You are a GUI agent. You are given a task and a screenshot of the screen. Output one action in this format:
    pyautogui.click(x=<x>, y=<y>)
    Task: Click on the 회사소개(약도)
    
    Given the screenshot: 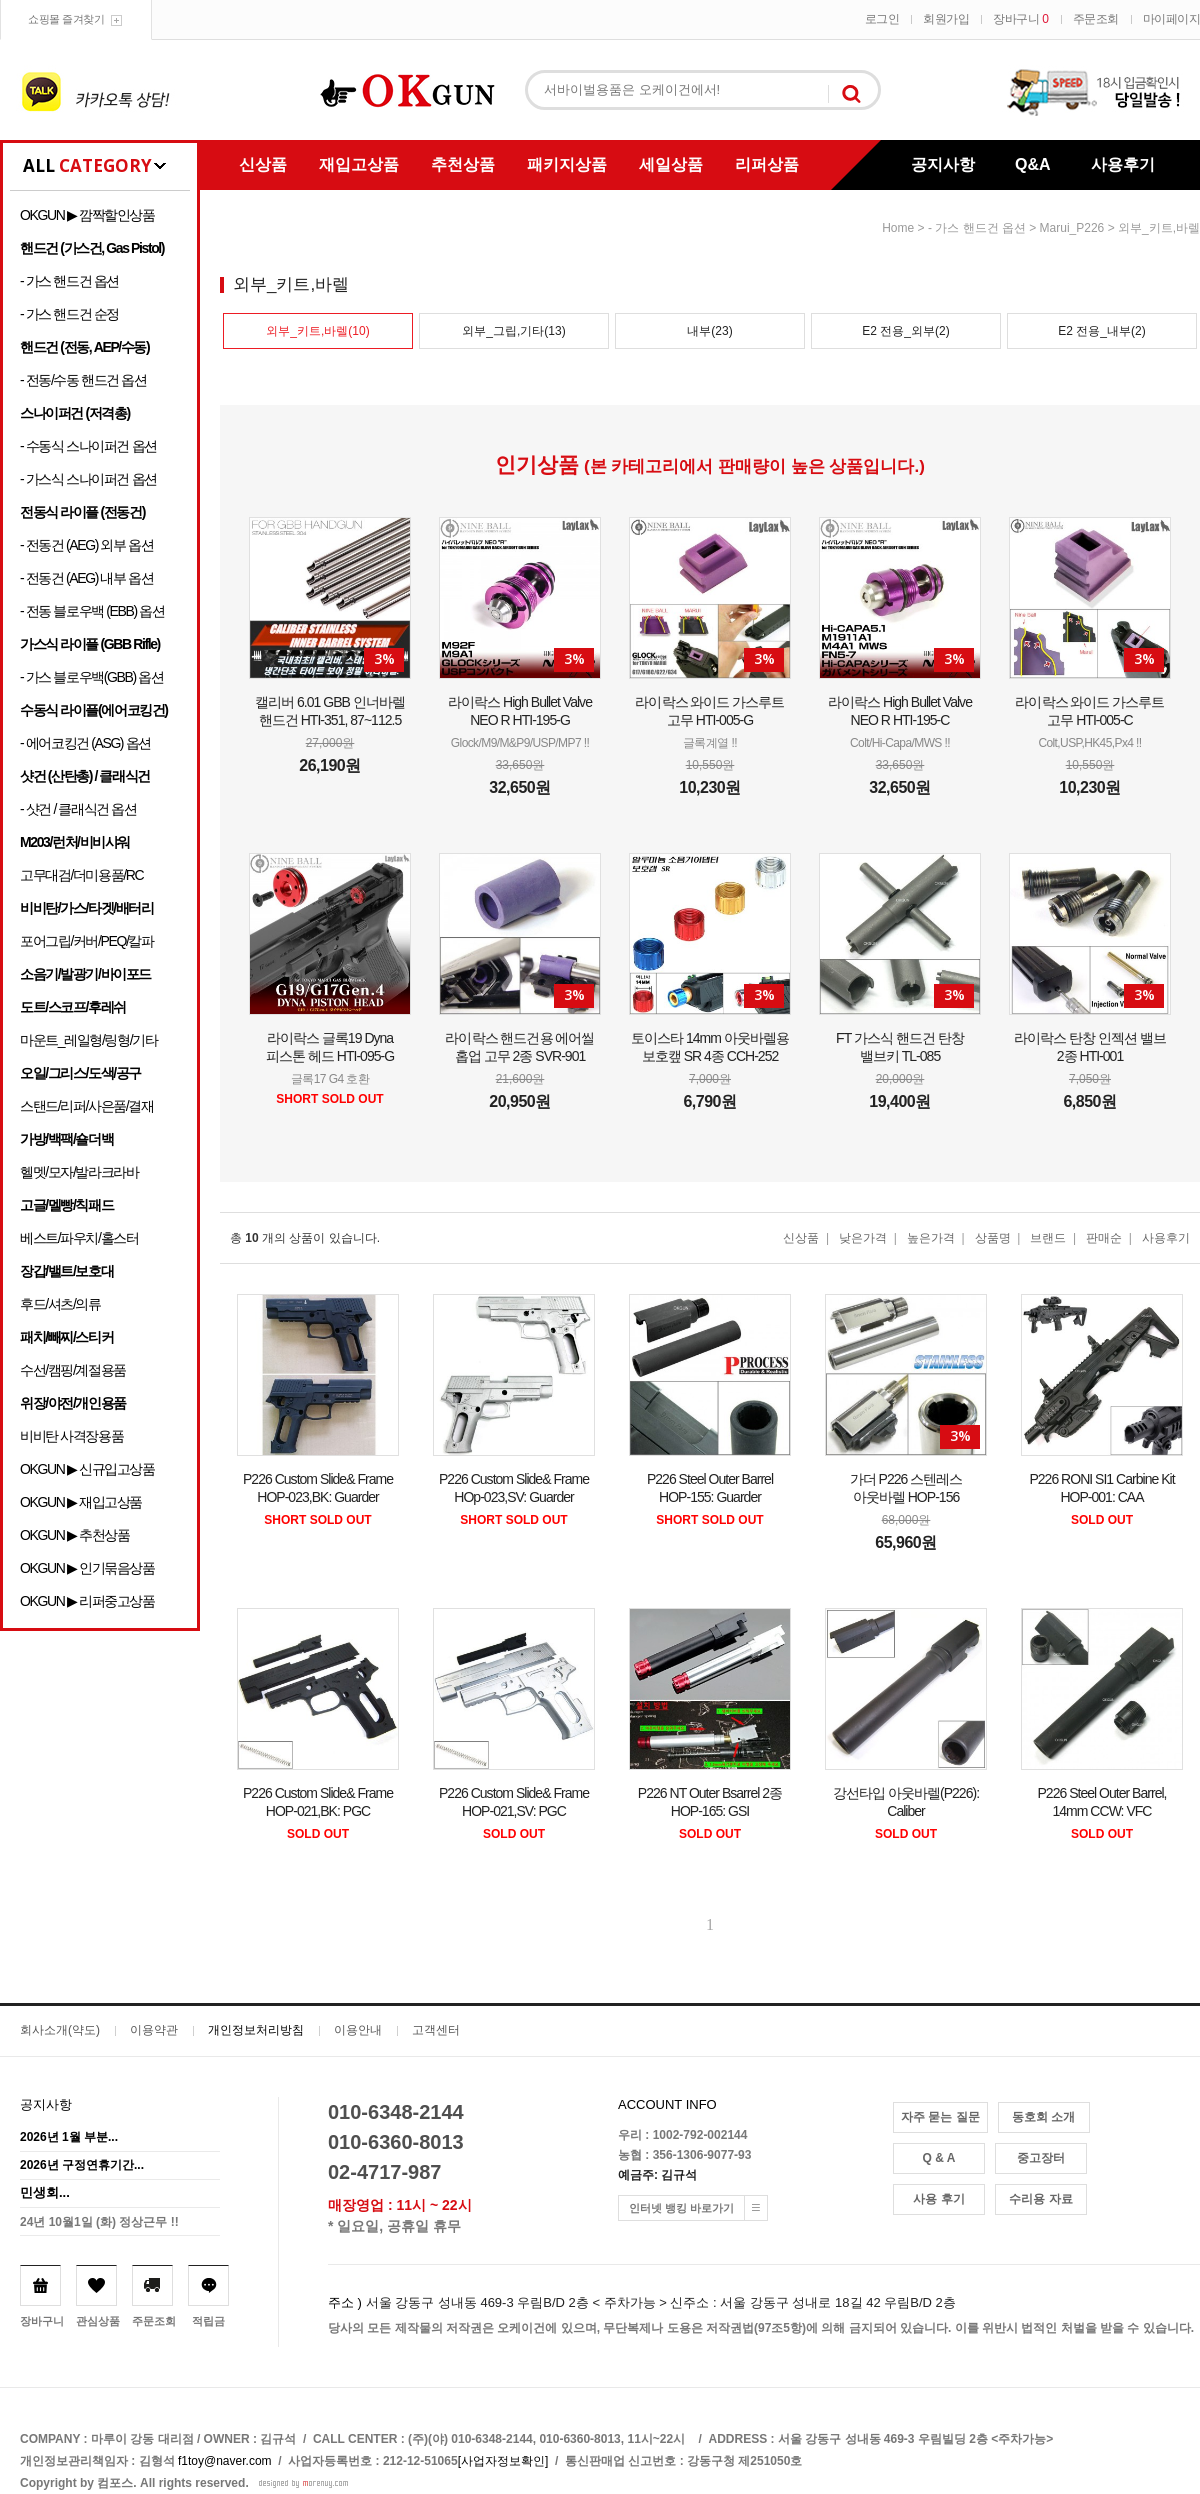 What is the action you would take?
    pyautogui.click(x=60, y=2030)
    